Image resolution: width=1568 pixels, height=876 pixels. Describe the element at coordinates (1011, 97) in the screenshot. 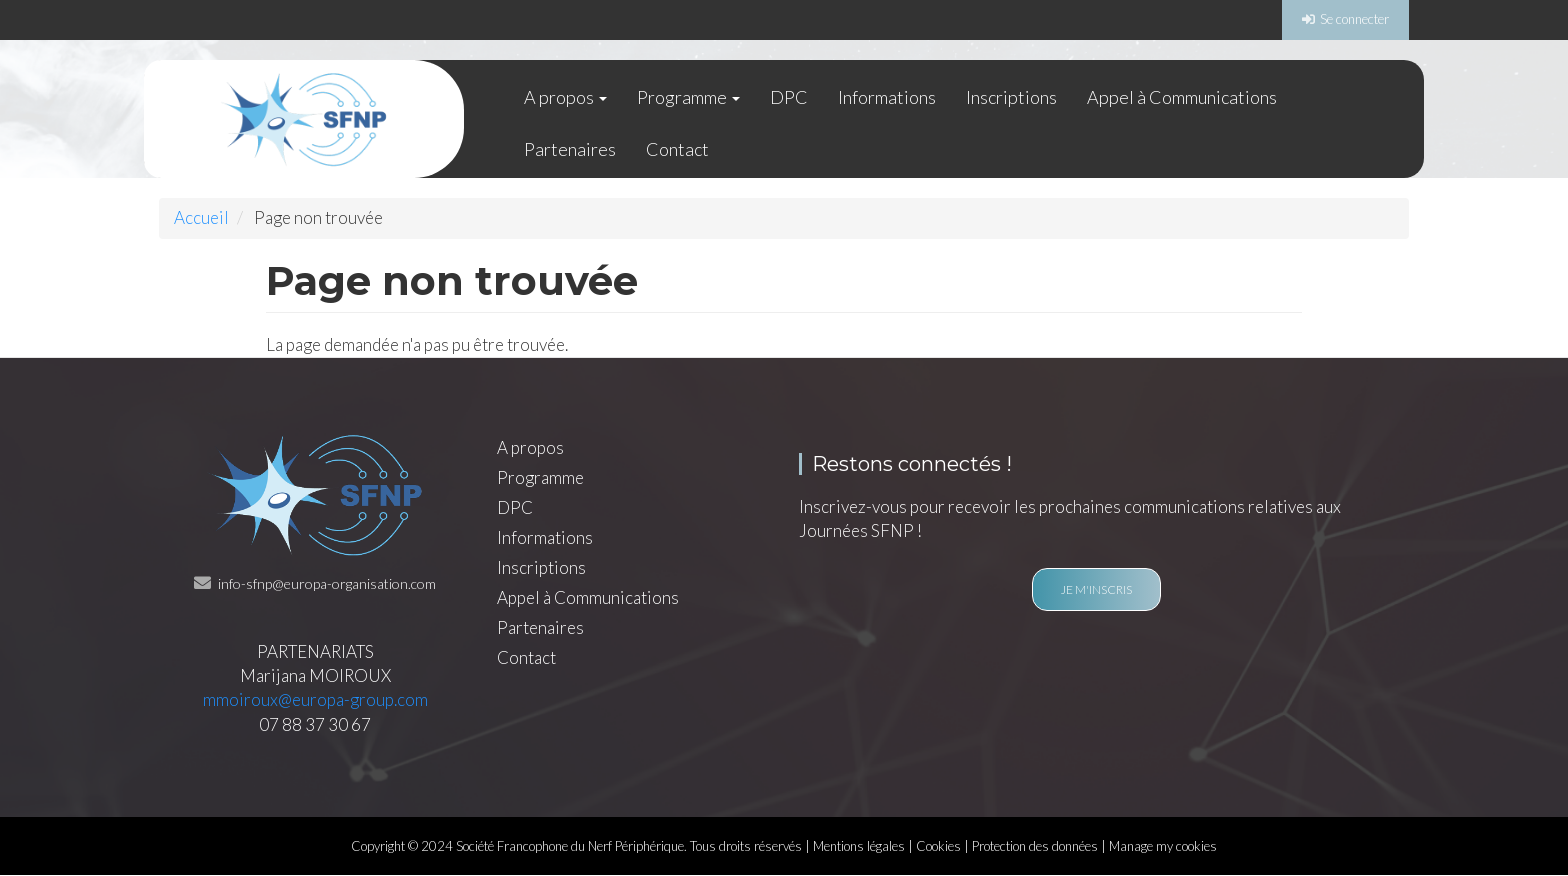

I see `Inscriptions` at that location.